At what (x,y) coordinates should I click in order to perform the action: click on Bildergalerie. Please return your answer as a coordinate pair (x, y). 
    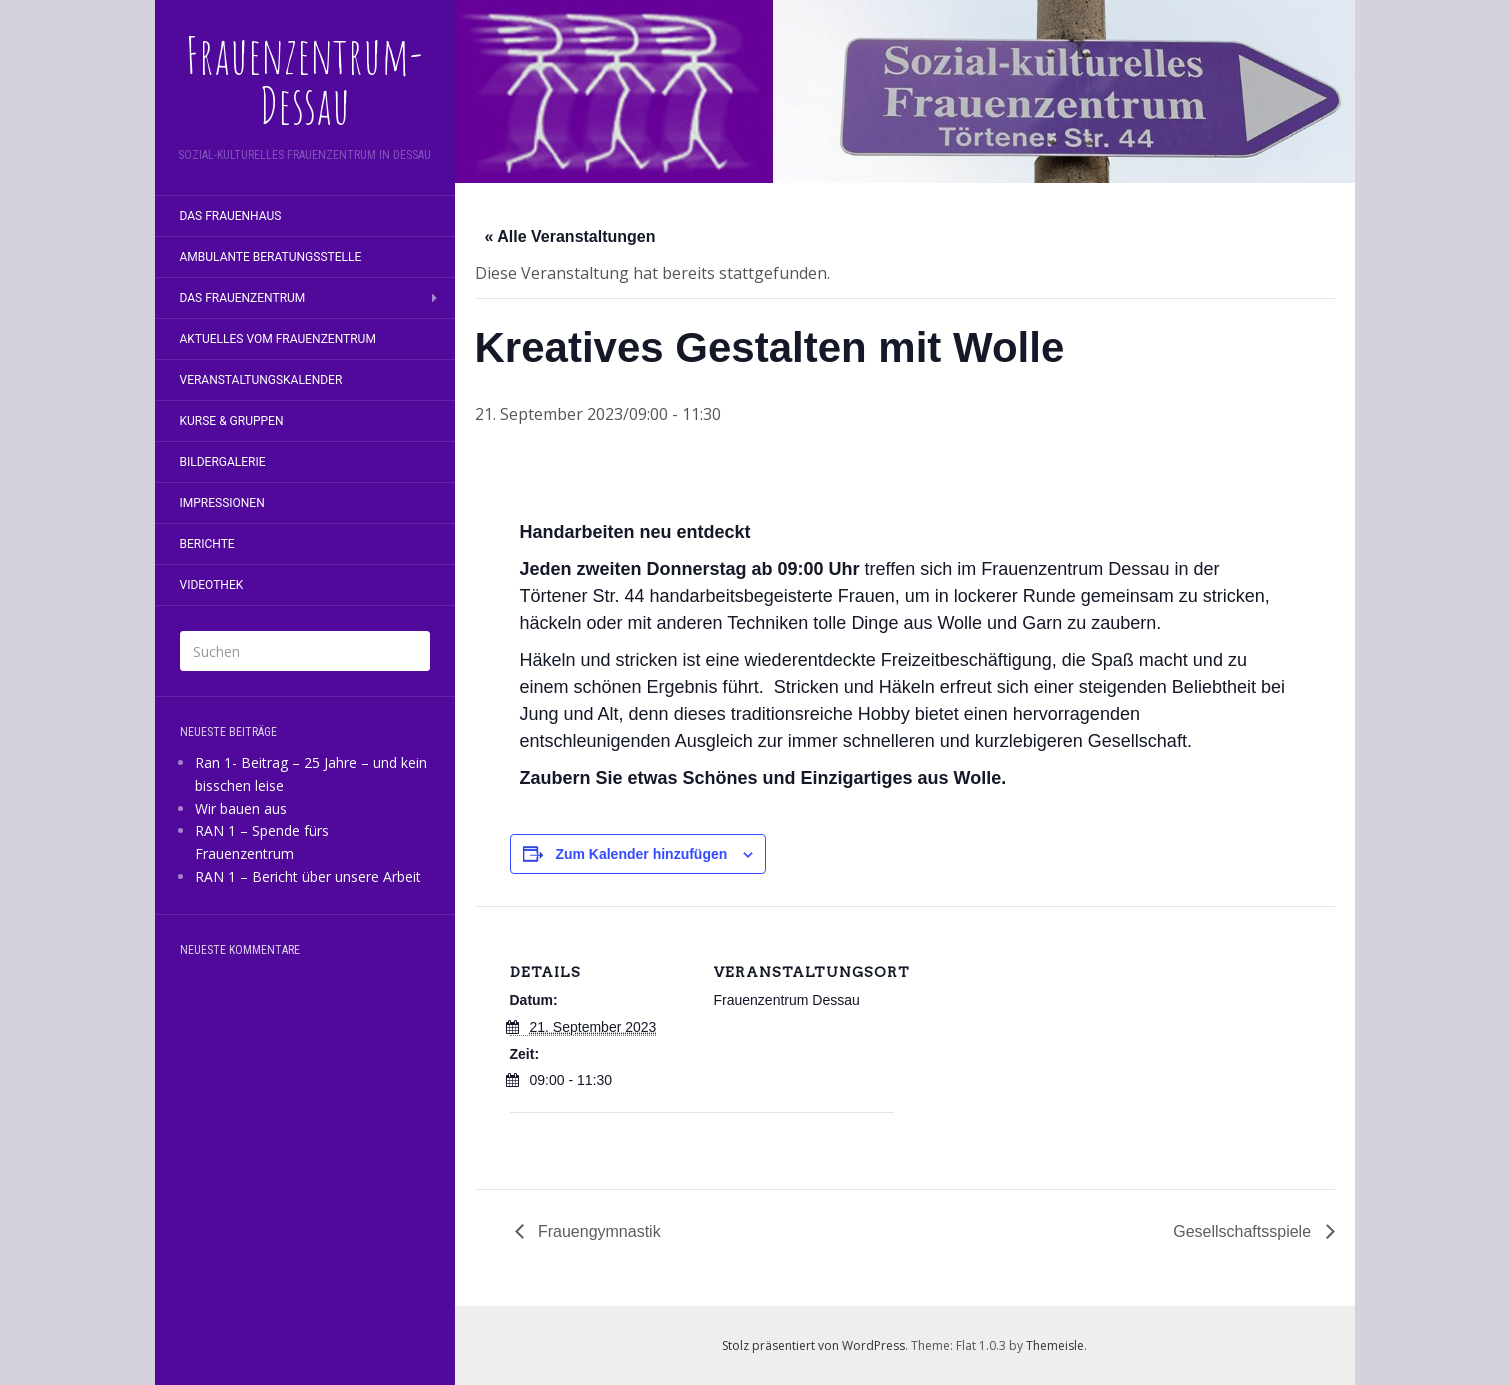
    Looking at the image, I should click on (223, 462).